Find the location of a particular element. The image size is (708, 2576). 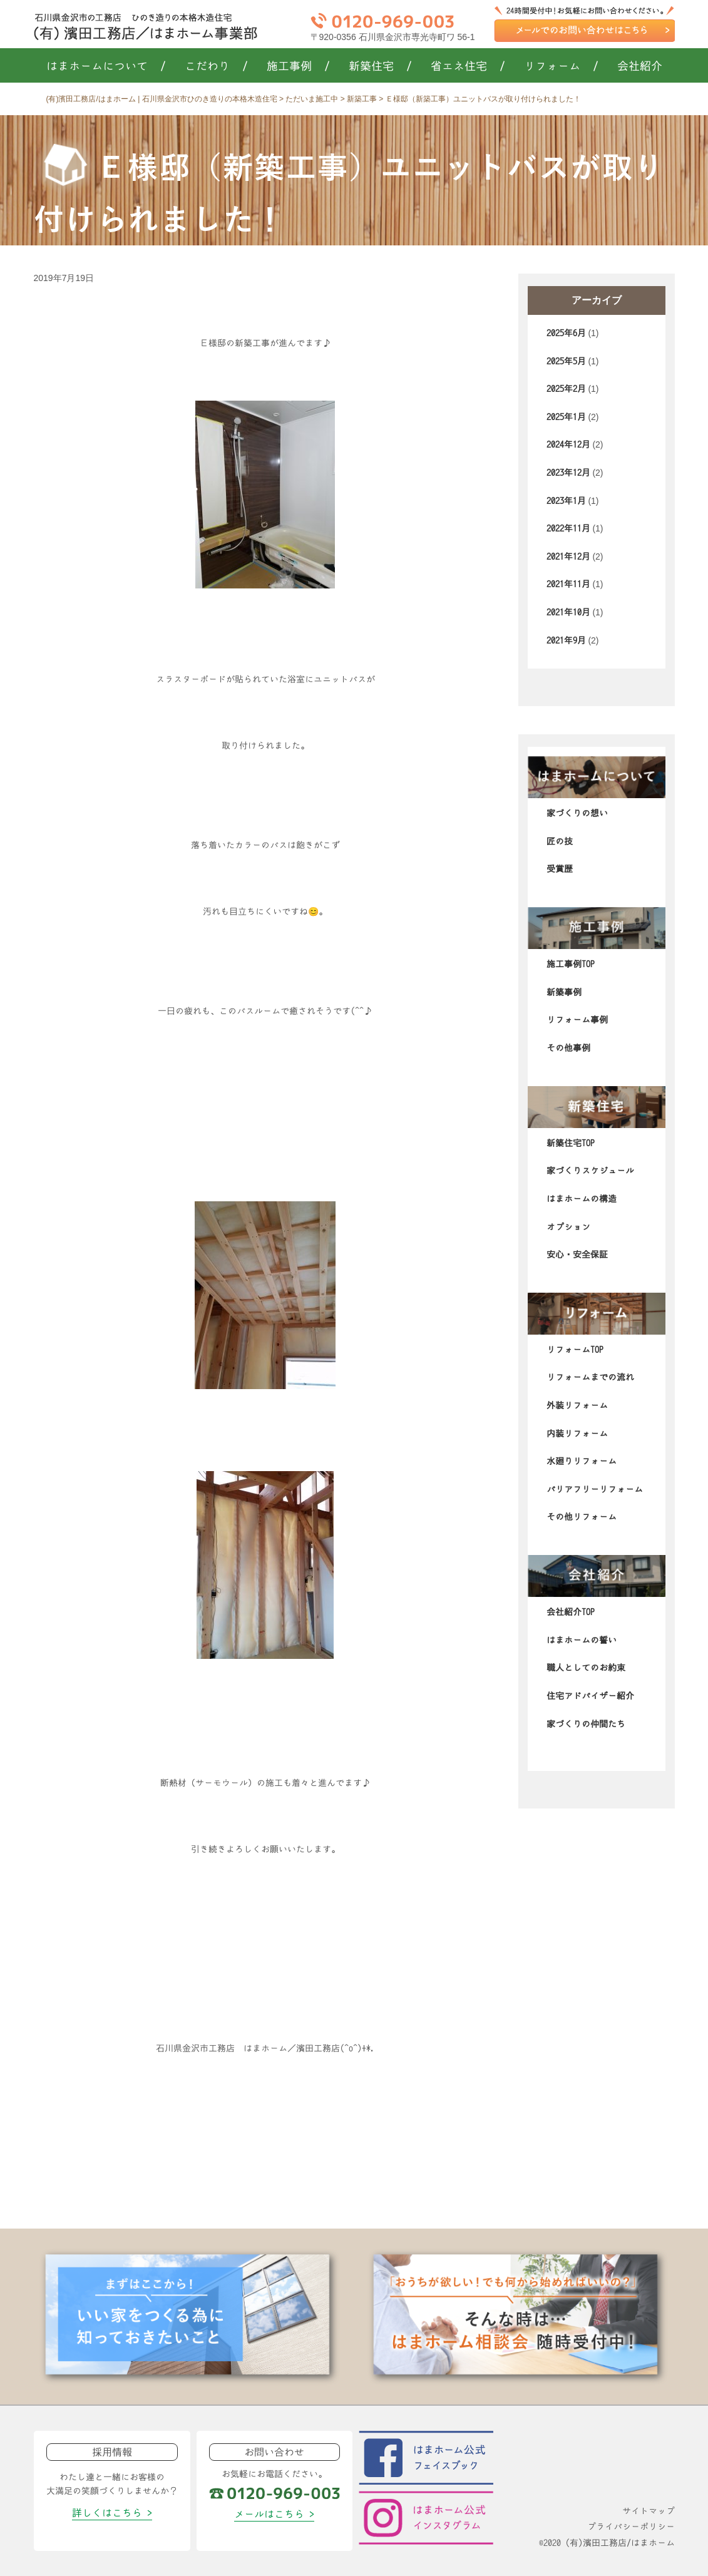

2021年12月 is located at coordinates (568, 556).